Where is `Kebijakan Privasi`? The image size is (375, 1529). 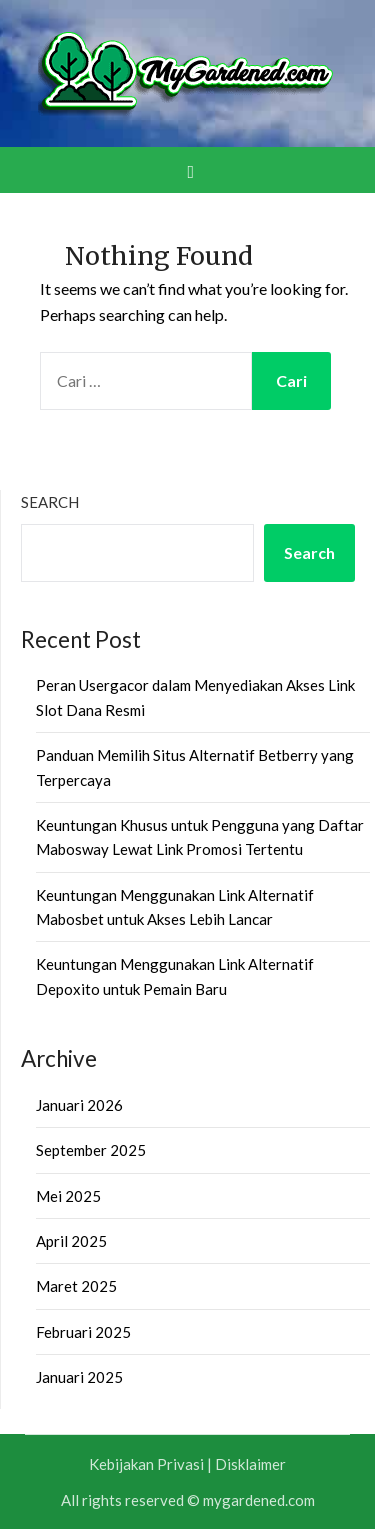
Kebijakan Privasi is located at coordinates (146, 1464).